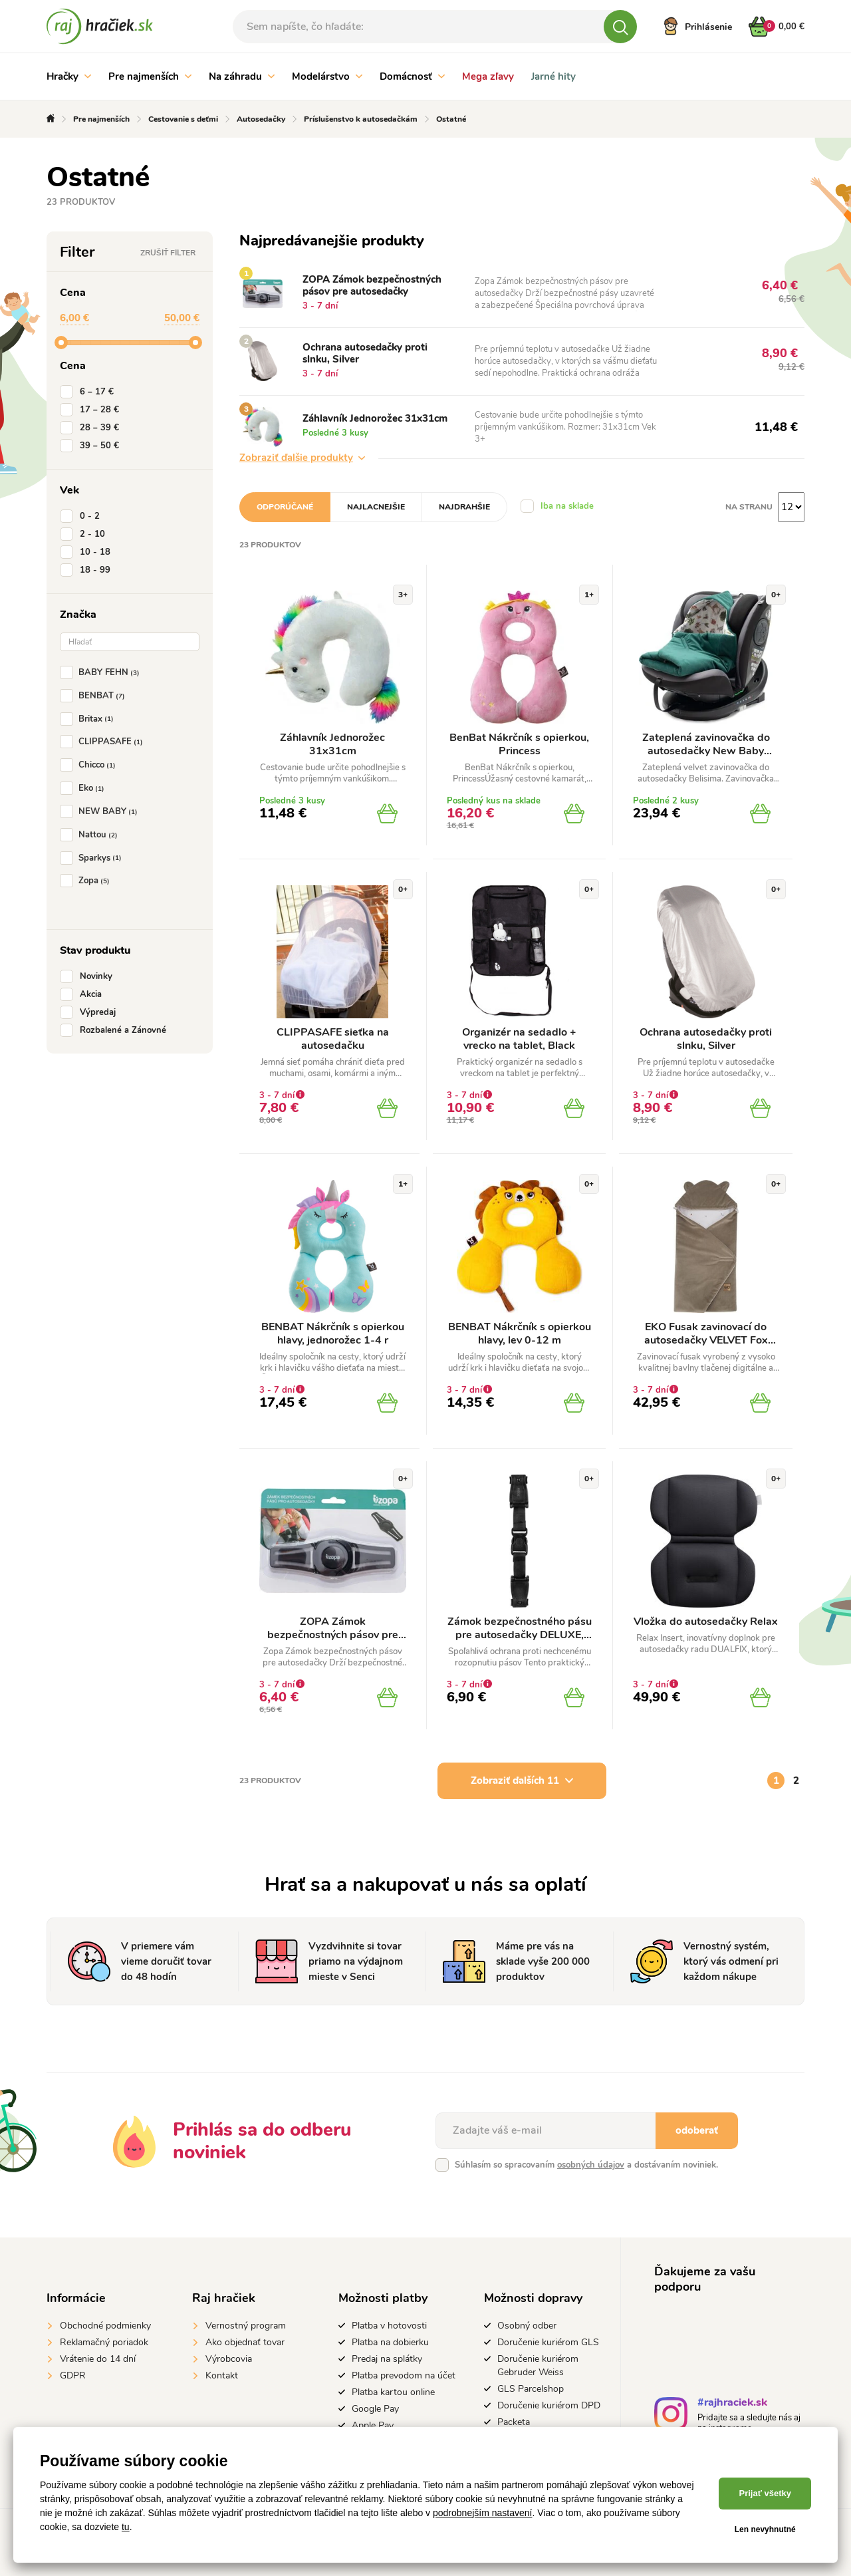 Image resolution: width=851 pixels, height=2576 pixels. What do you see at coordinates (373, 2425) in the screenshot?
I see `Apple Pay` at bounding box center [373, 2425].